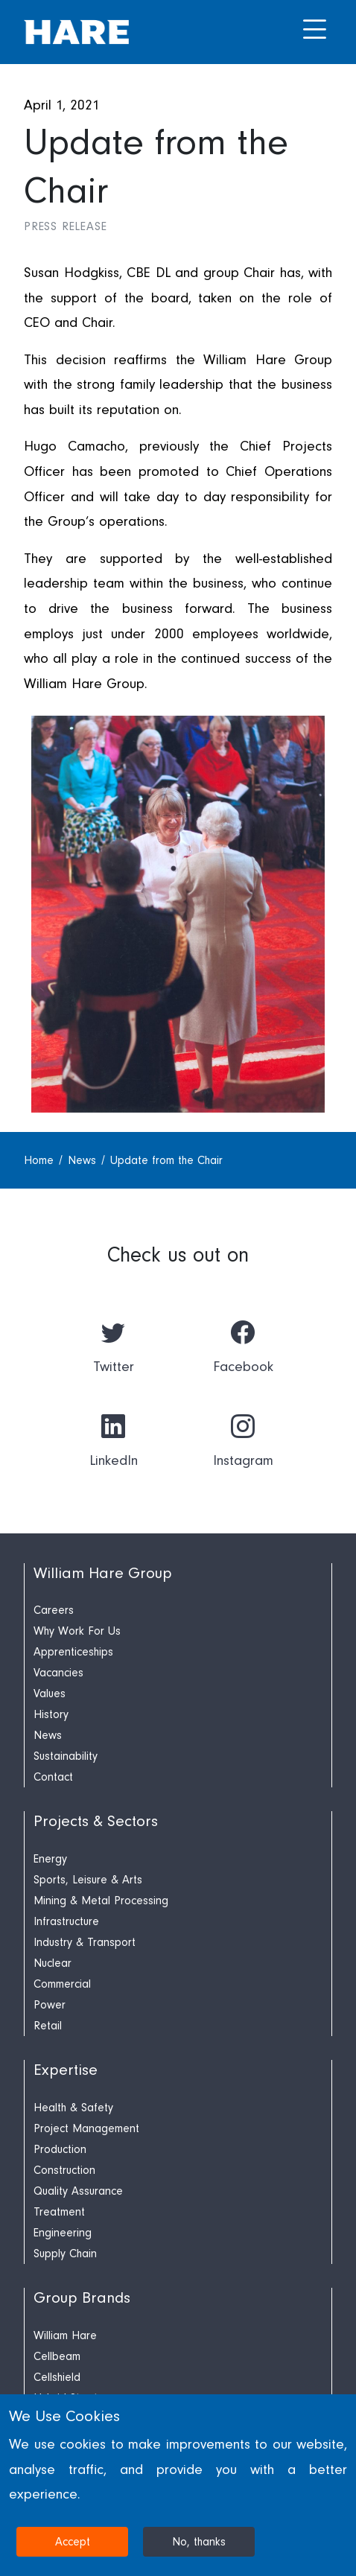  I want to click on Careers, so click(54, 1610).